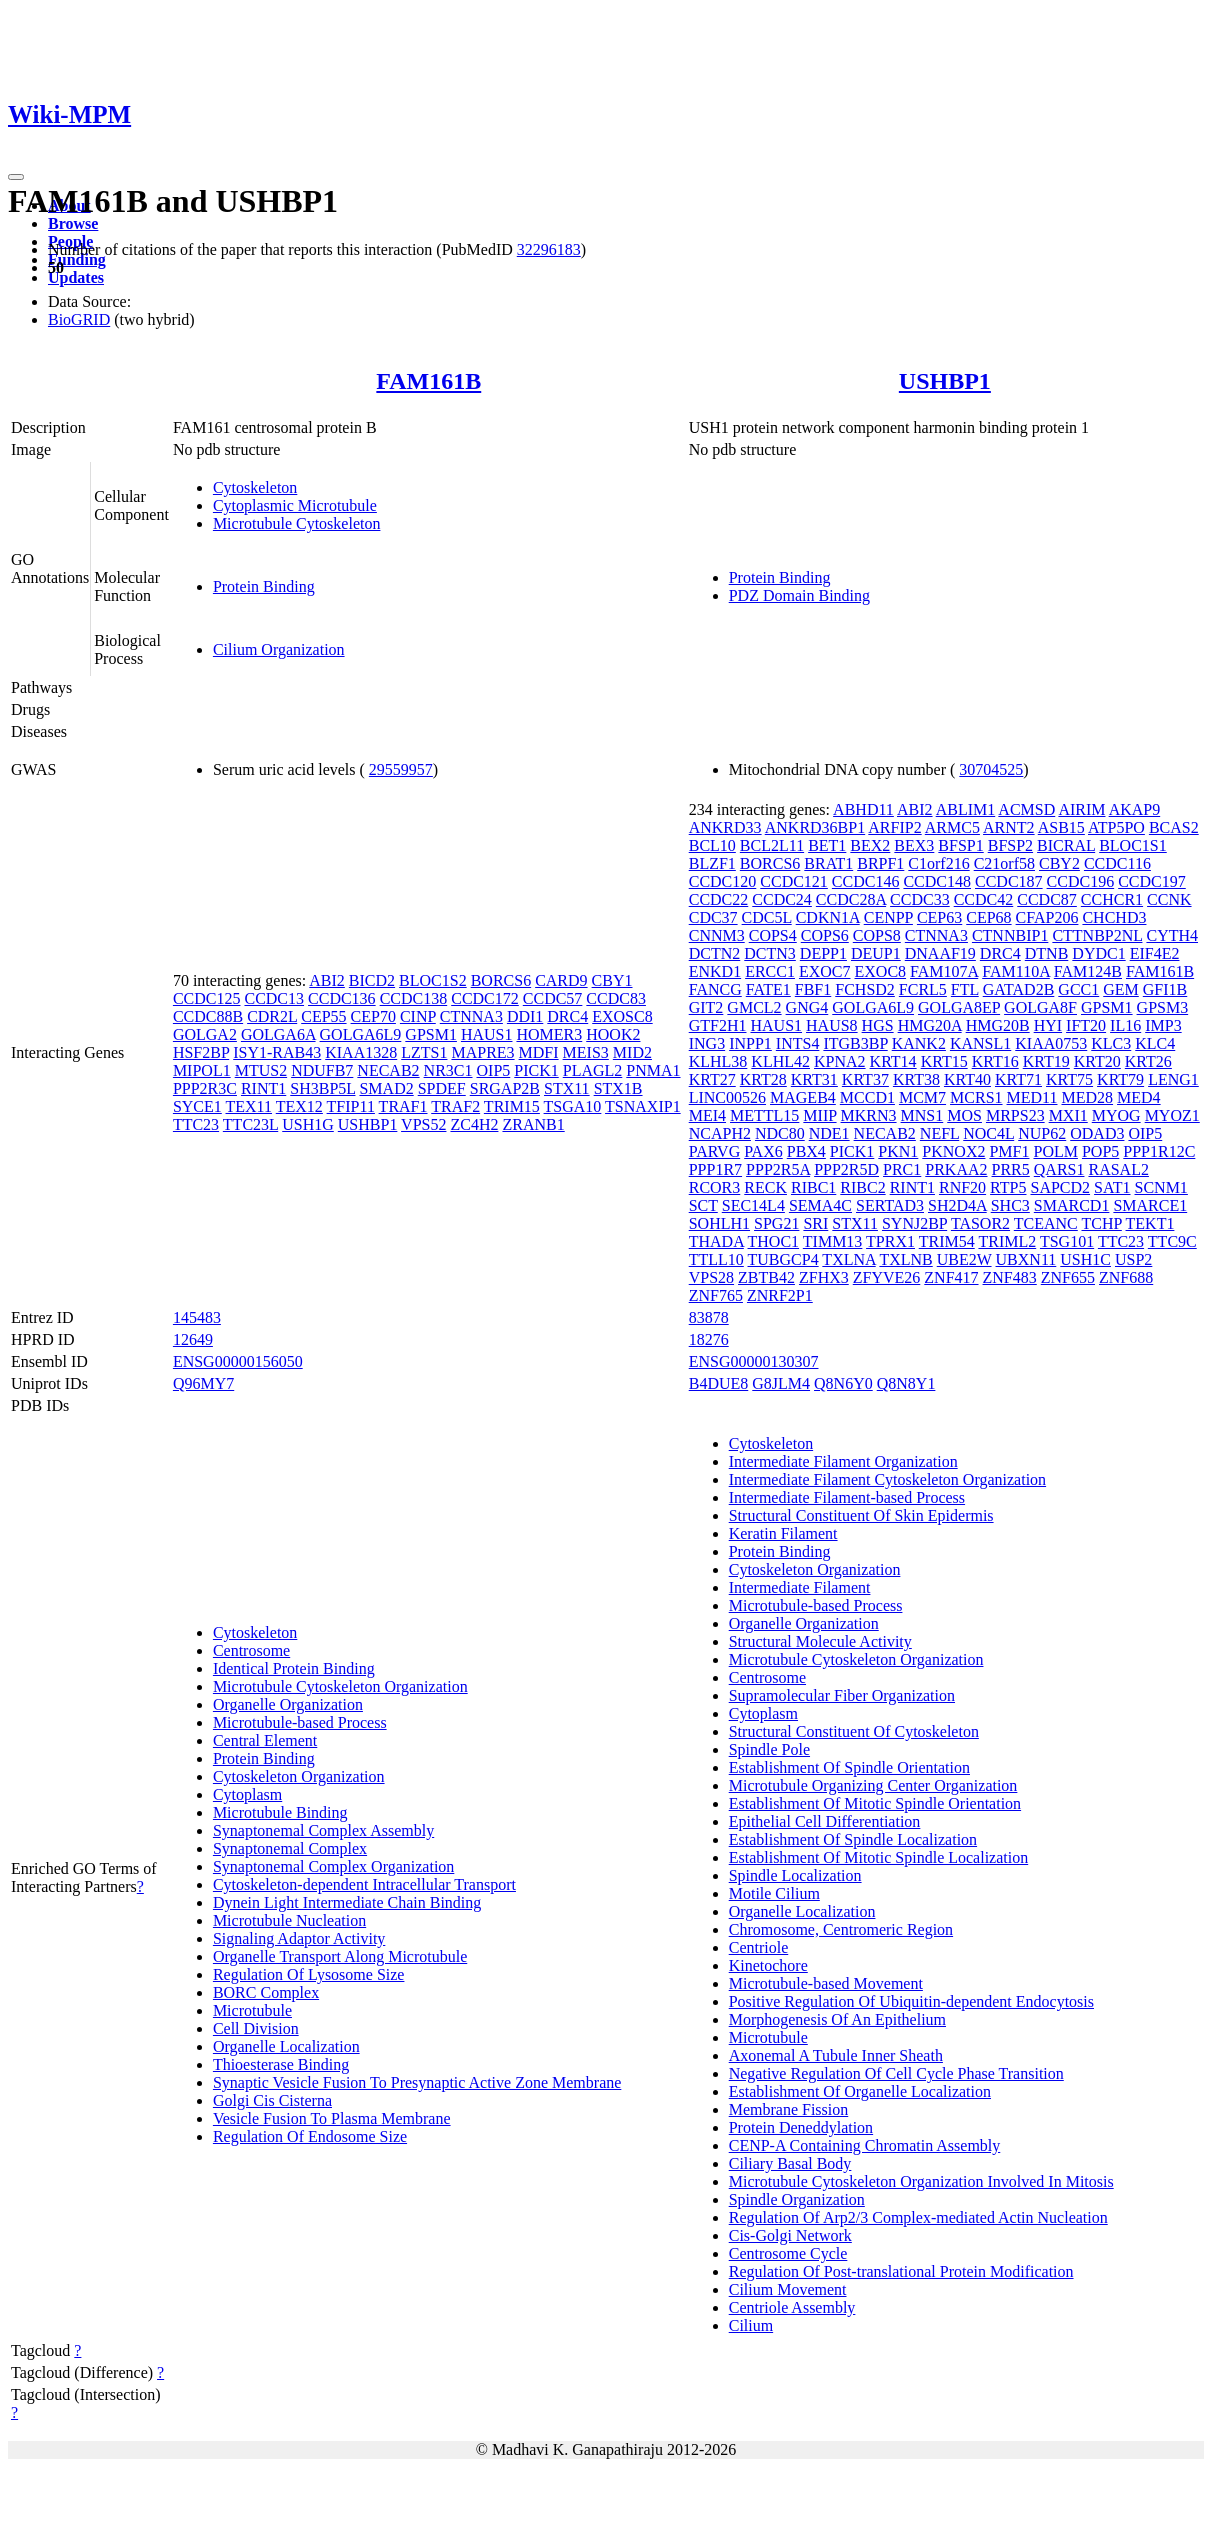  Describe the element at coordinates (720, 1133) in the screenshot. I see `NCAPH2` at that location.